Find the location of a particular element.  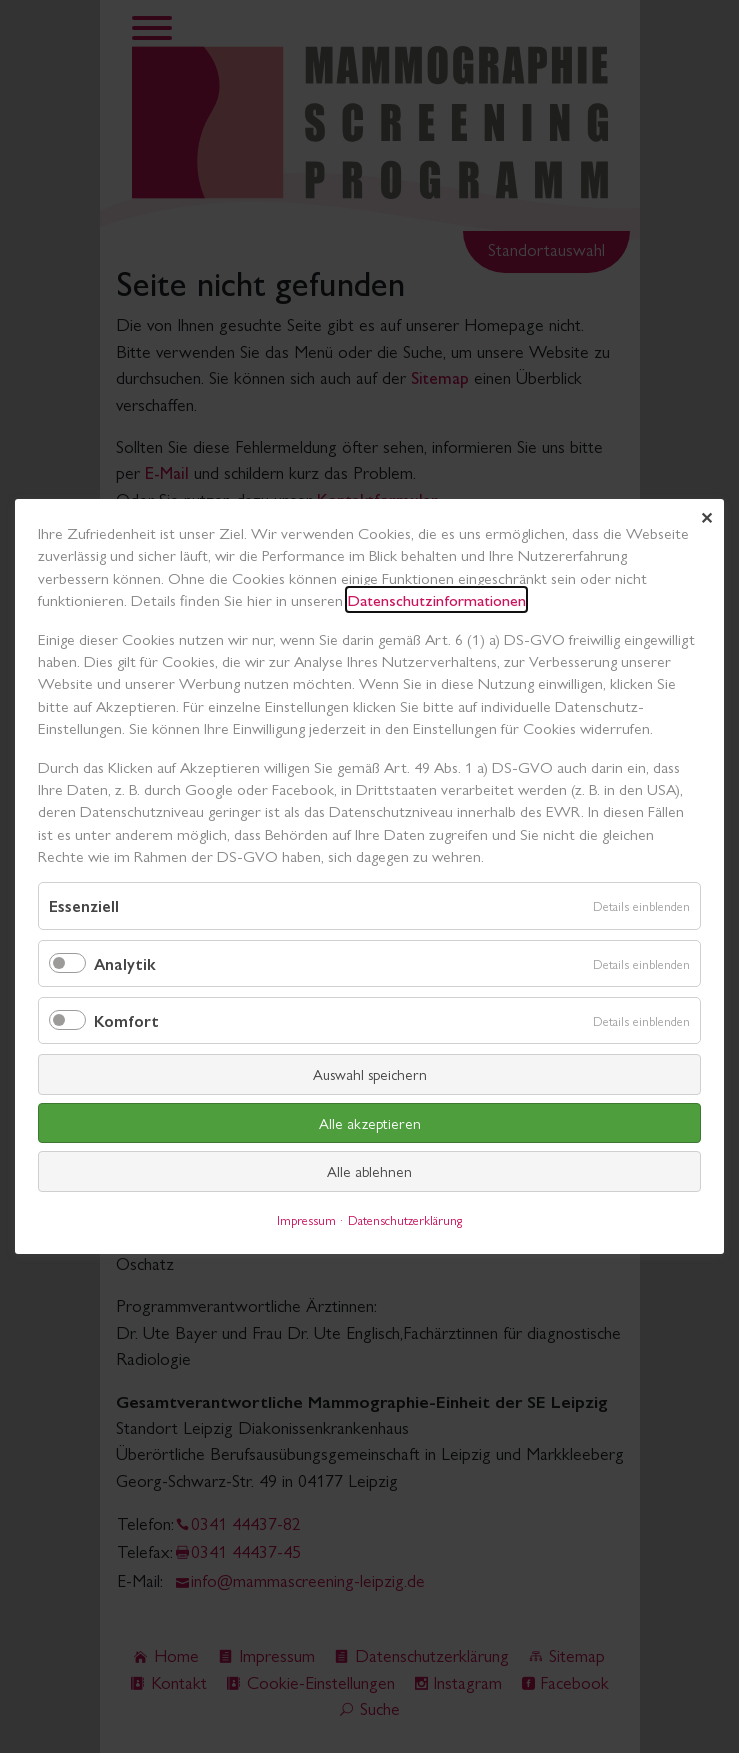

Datenschutzerklärung is located at coordinates (405, 1219).